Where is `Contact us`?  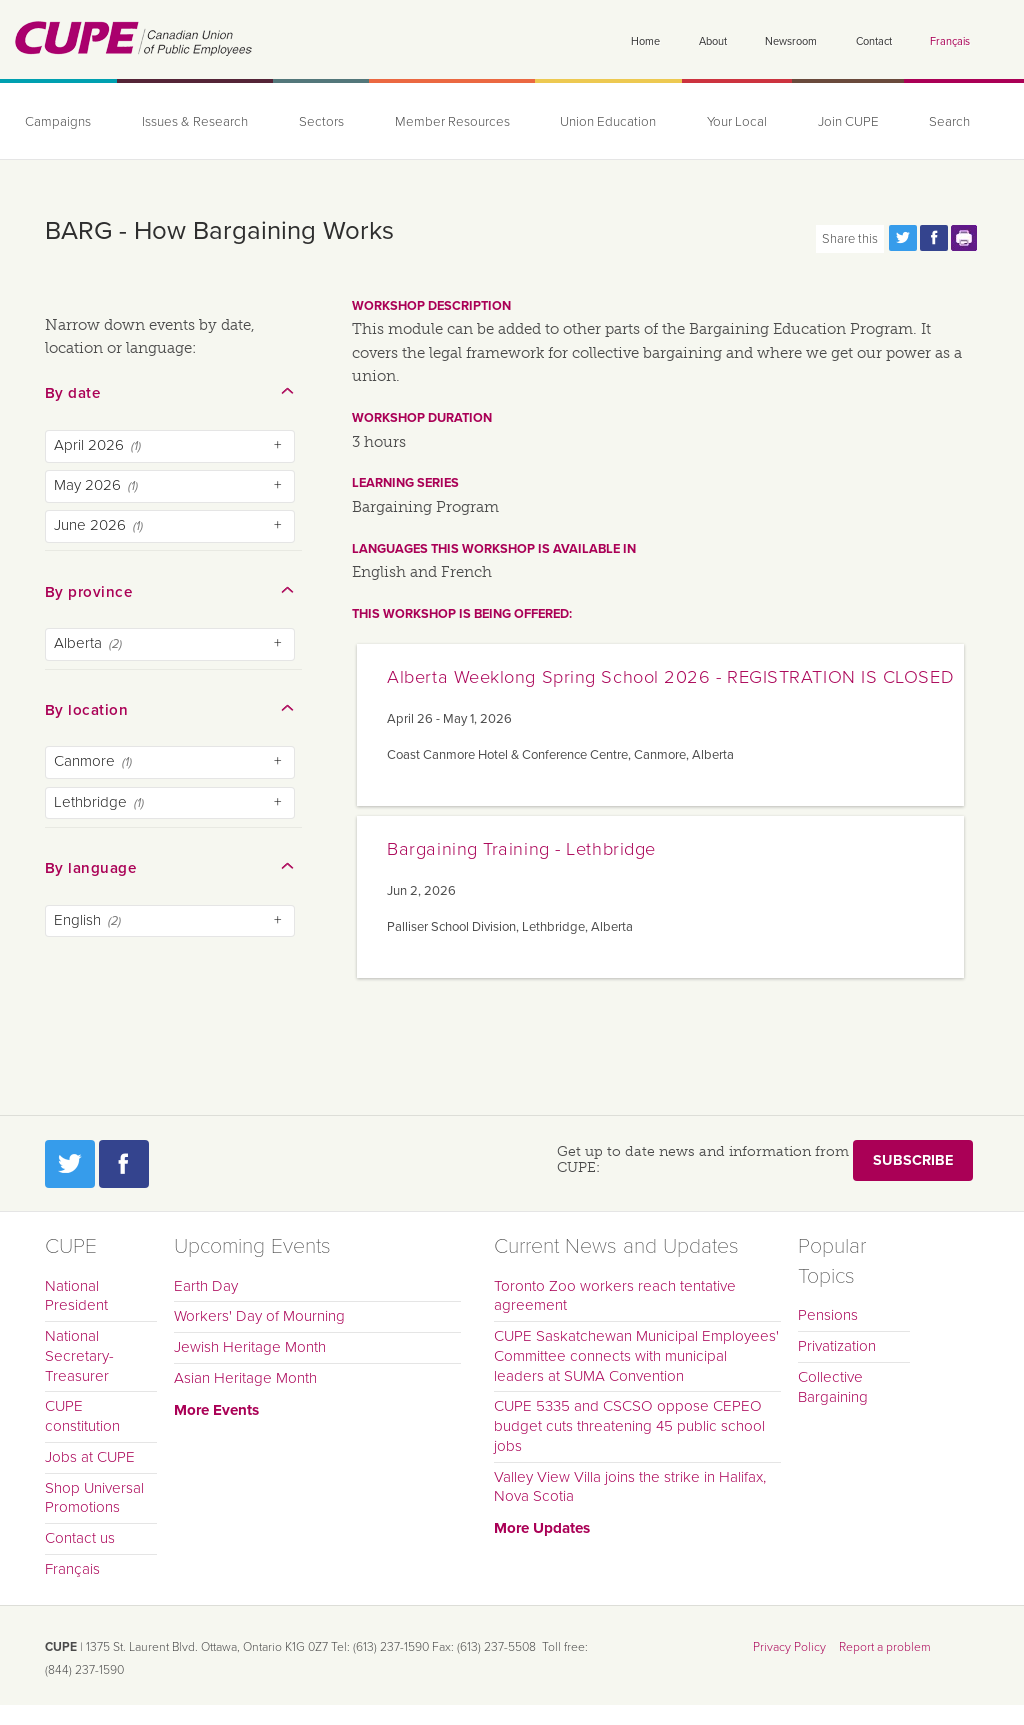
Contact us is located at coordinates (80, 1538).